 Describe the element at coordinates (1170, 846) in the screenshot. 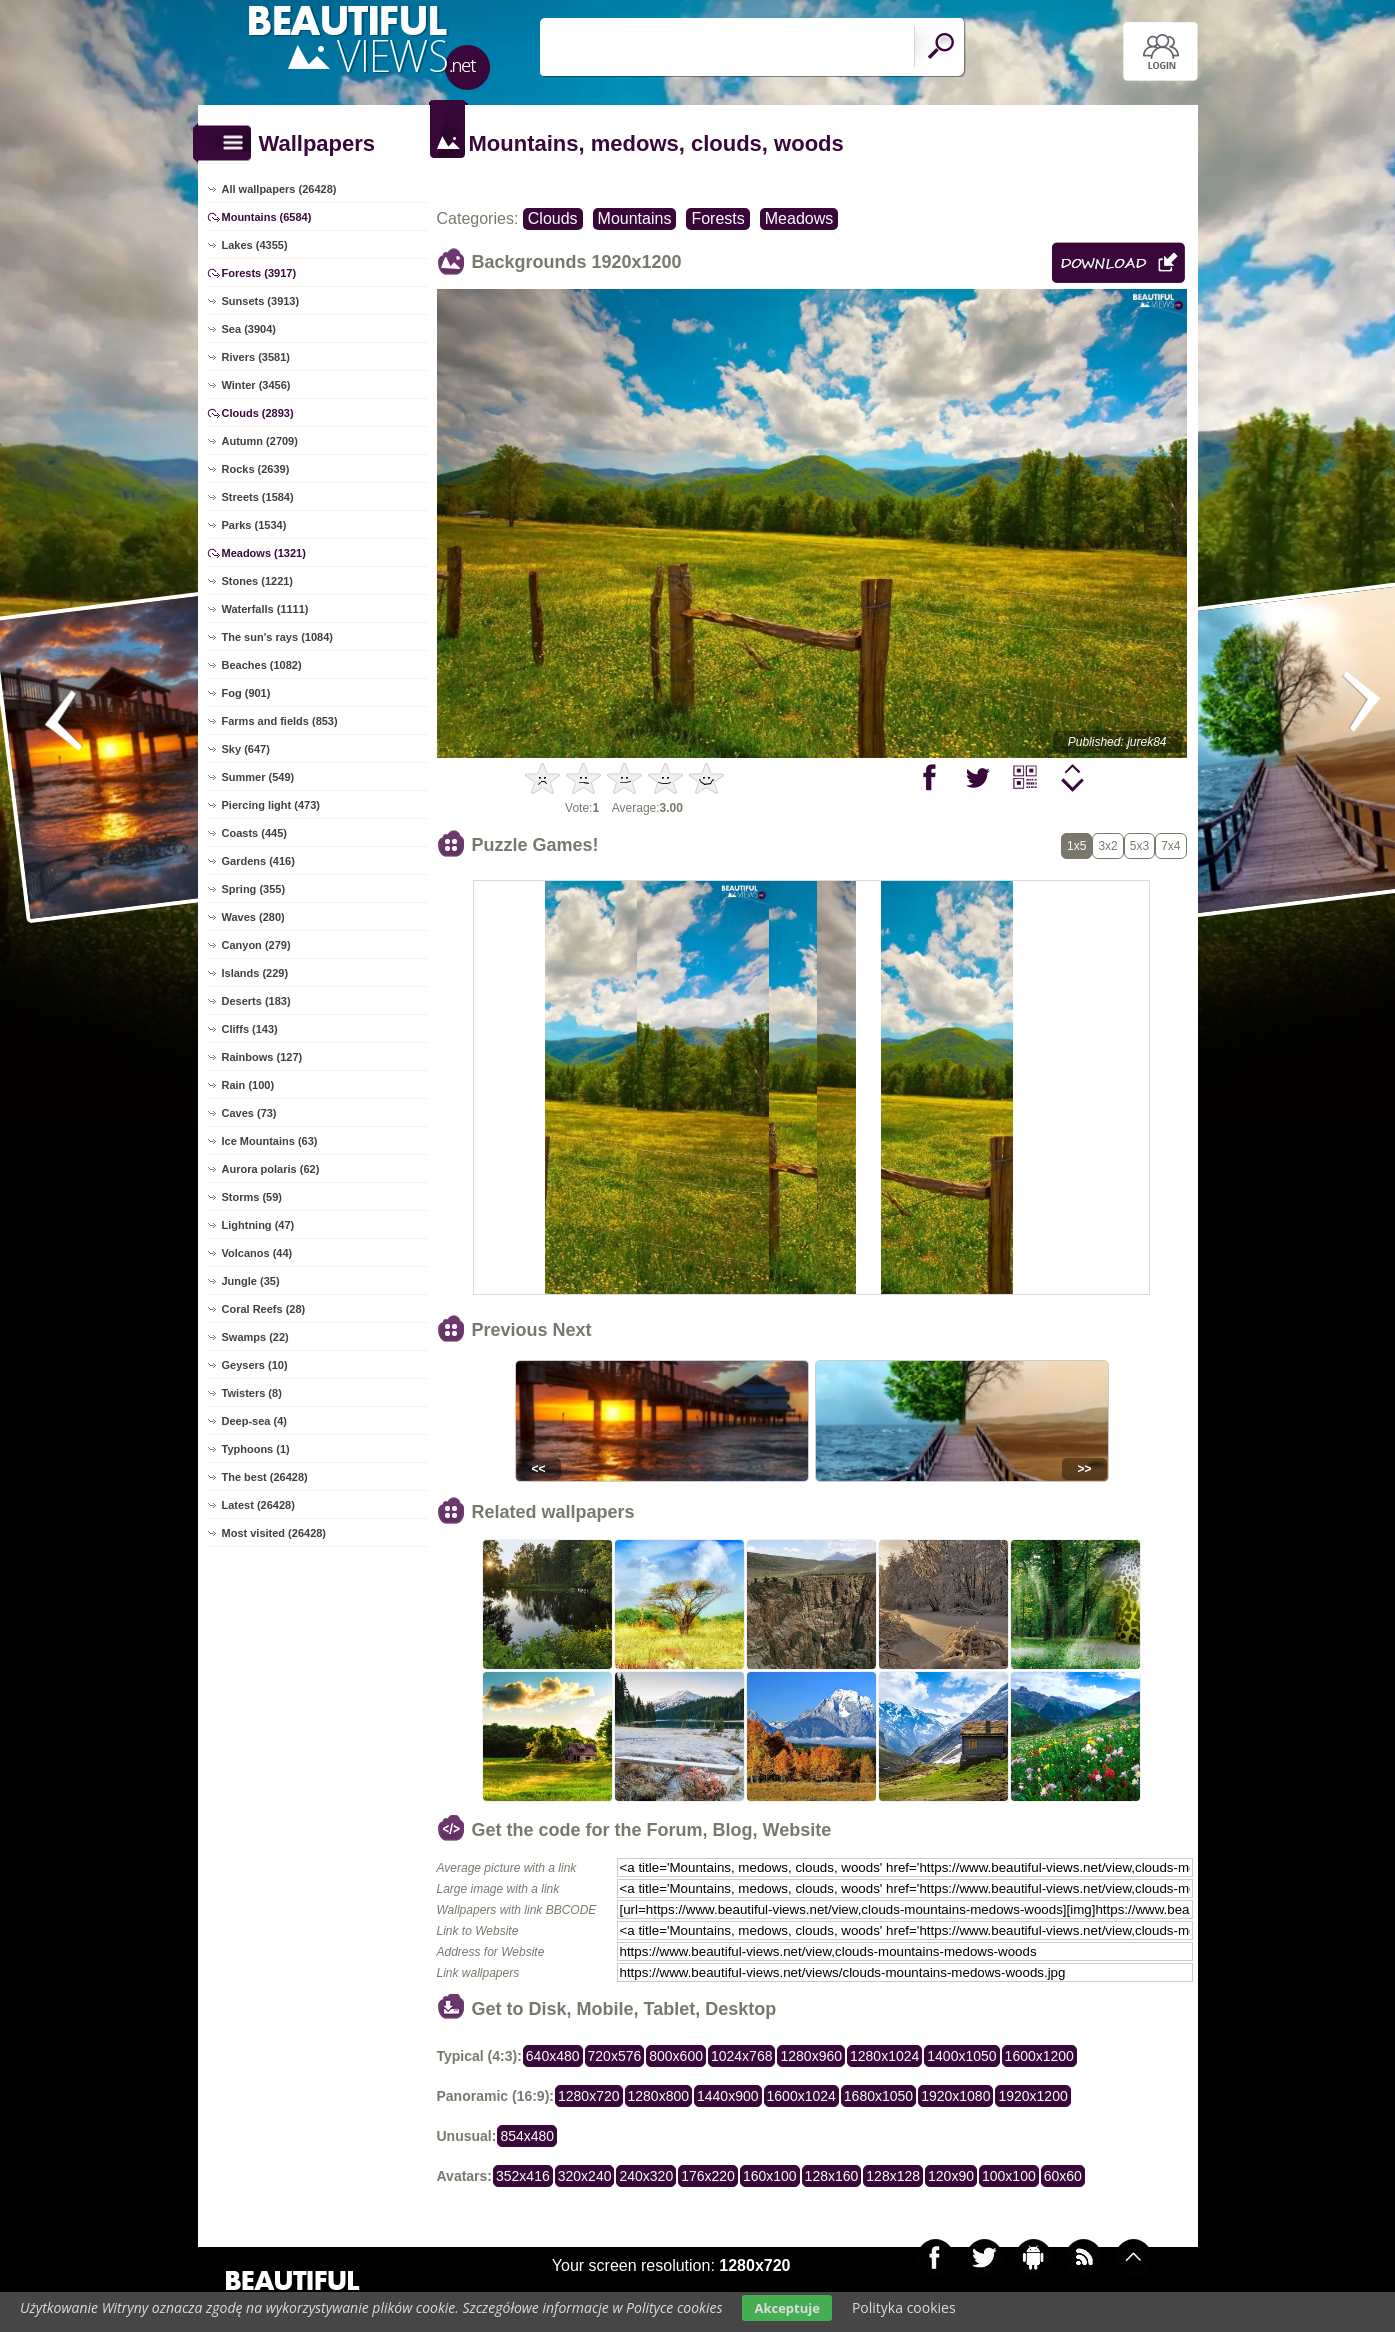

I see `7x4` at that location.